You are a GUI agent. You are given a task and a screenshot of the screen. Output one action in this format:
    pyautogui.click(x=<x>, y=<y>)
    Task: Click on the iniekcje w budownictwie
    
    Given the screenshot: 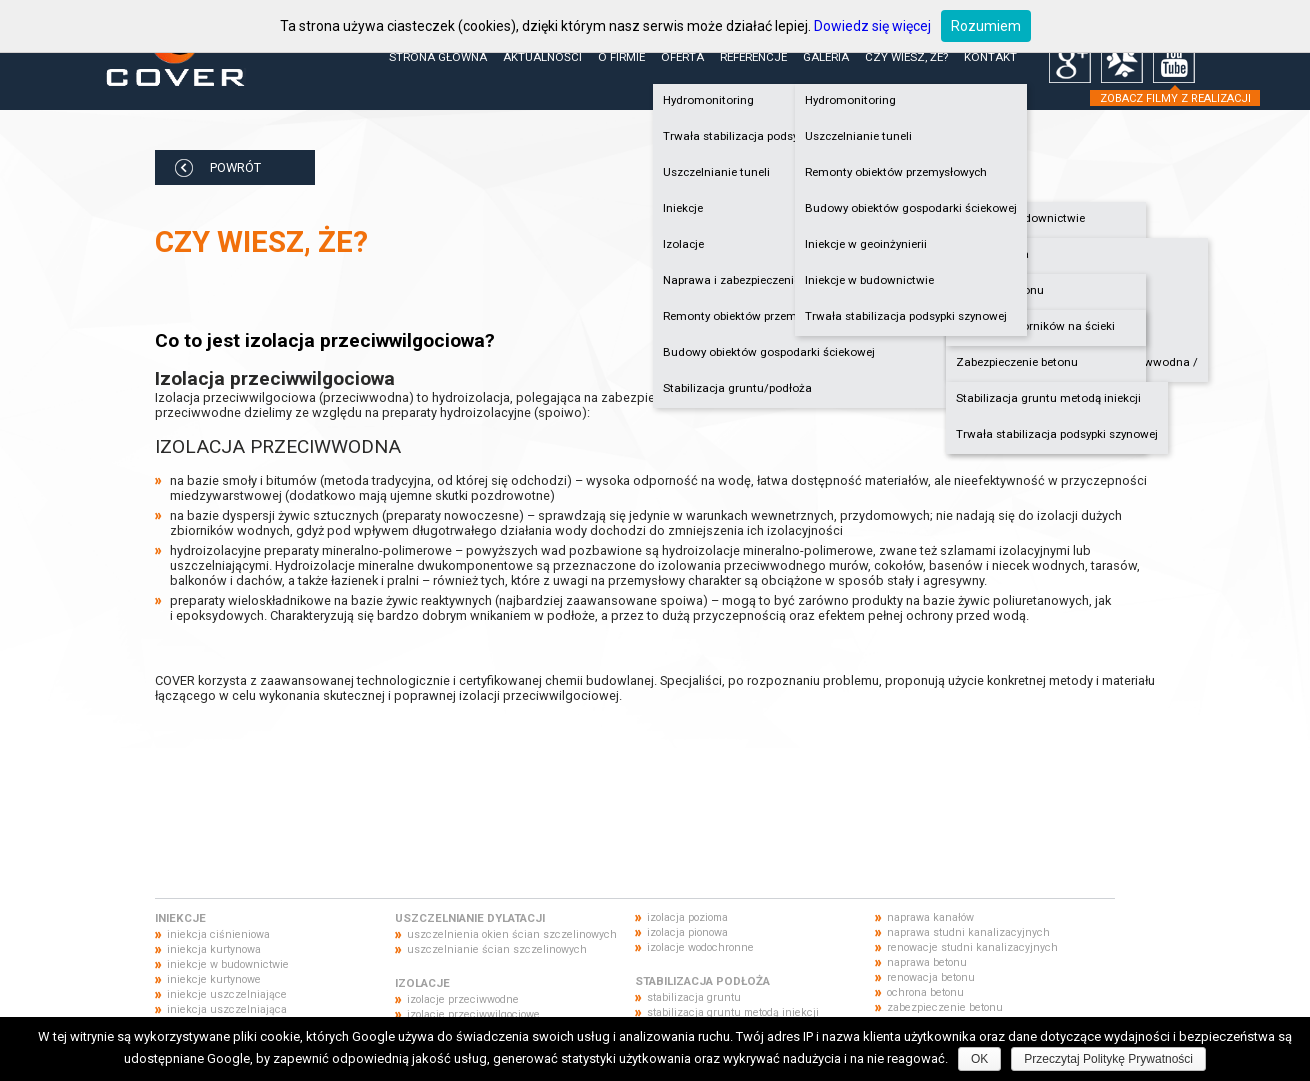 What is the action you would take?
    pyautogui.click(x=228, y=964)
    